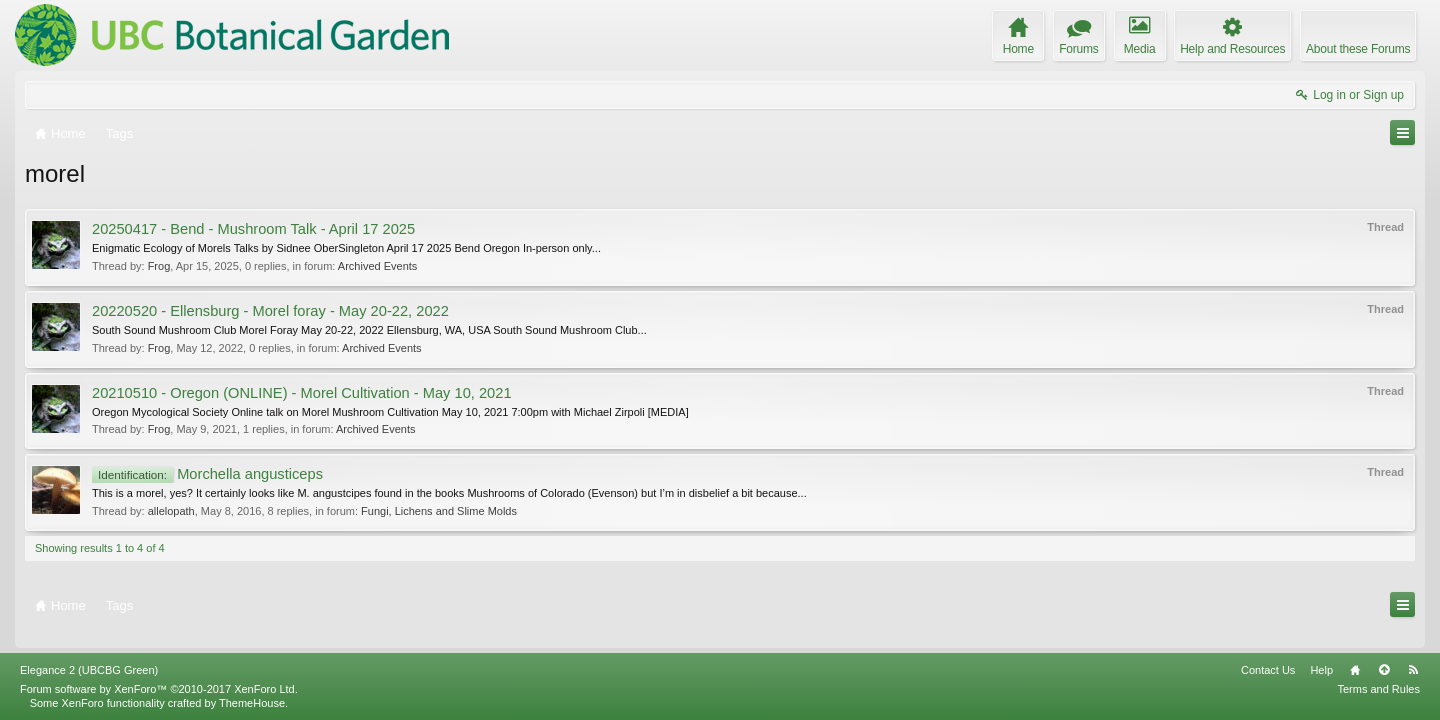 The height and width of the screenshot is (720, 1440). Describe the element at coordinates (1321, 670) in the screenshot. I see `Help` at that location.